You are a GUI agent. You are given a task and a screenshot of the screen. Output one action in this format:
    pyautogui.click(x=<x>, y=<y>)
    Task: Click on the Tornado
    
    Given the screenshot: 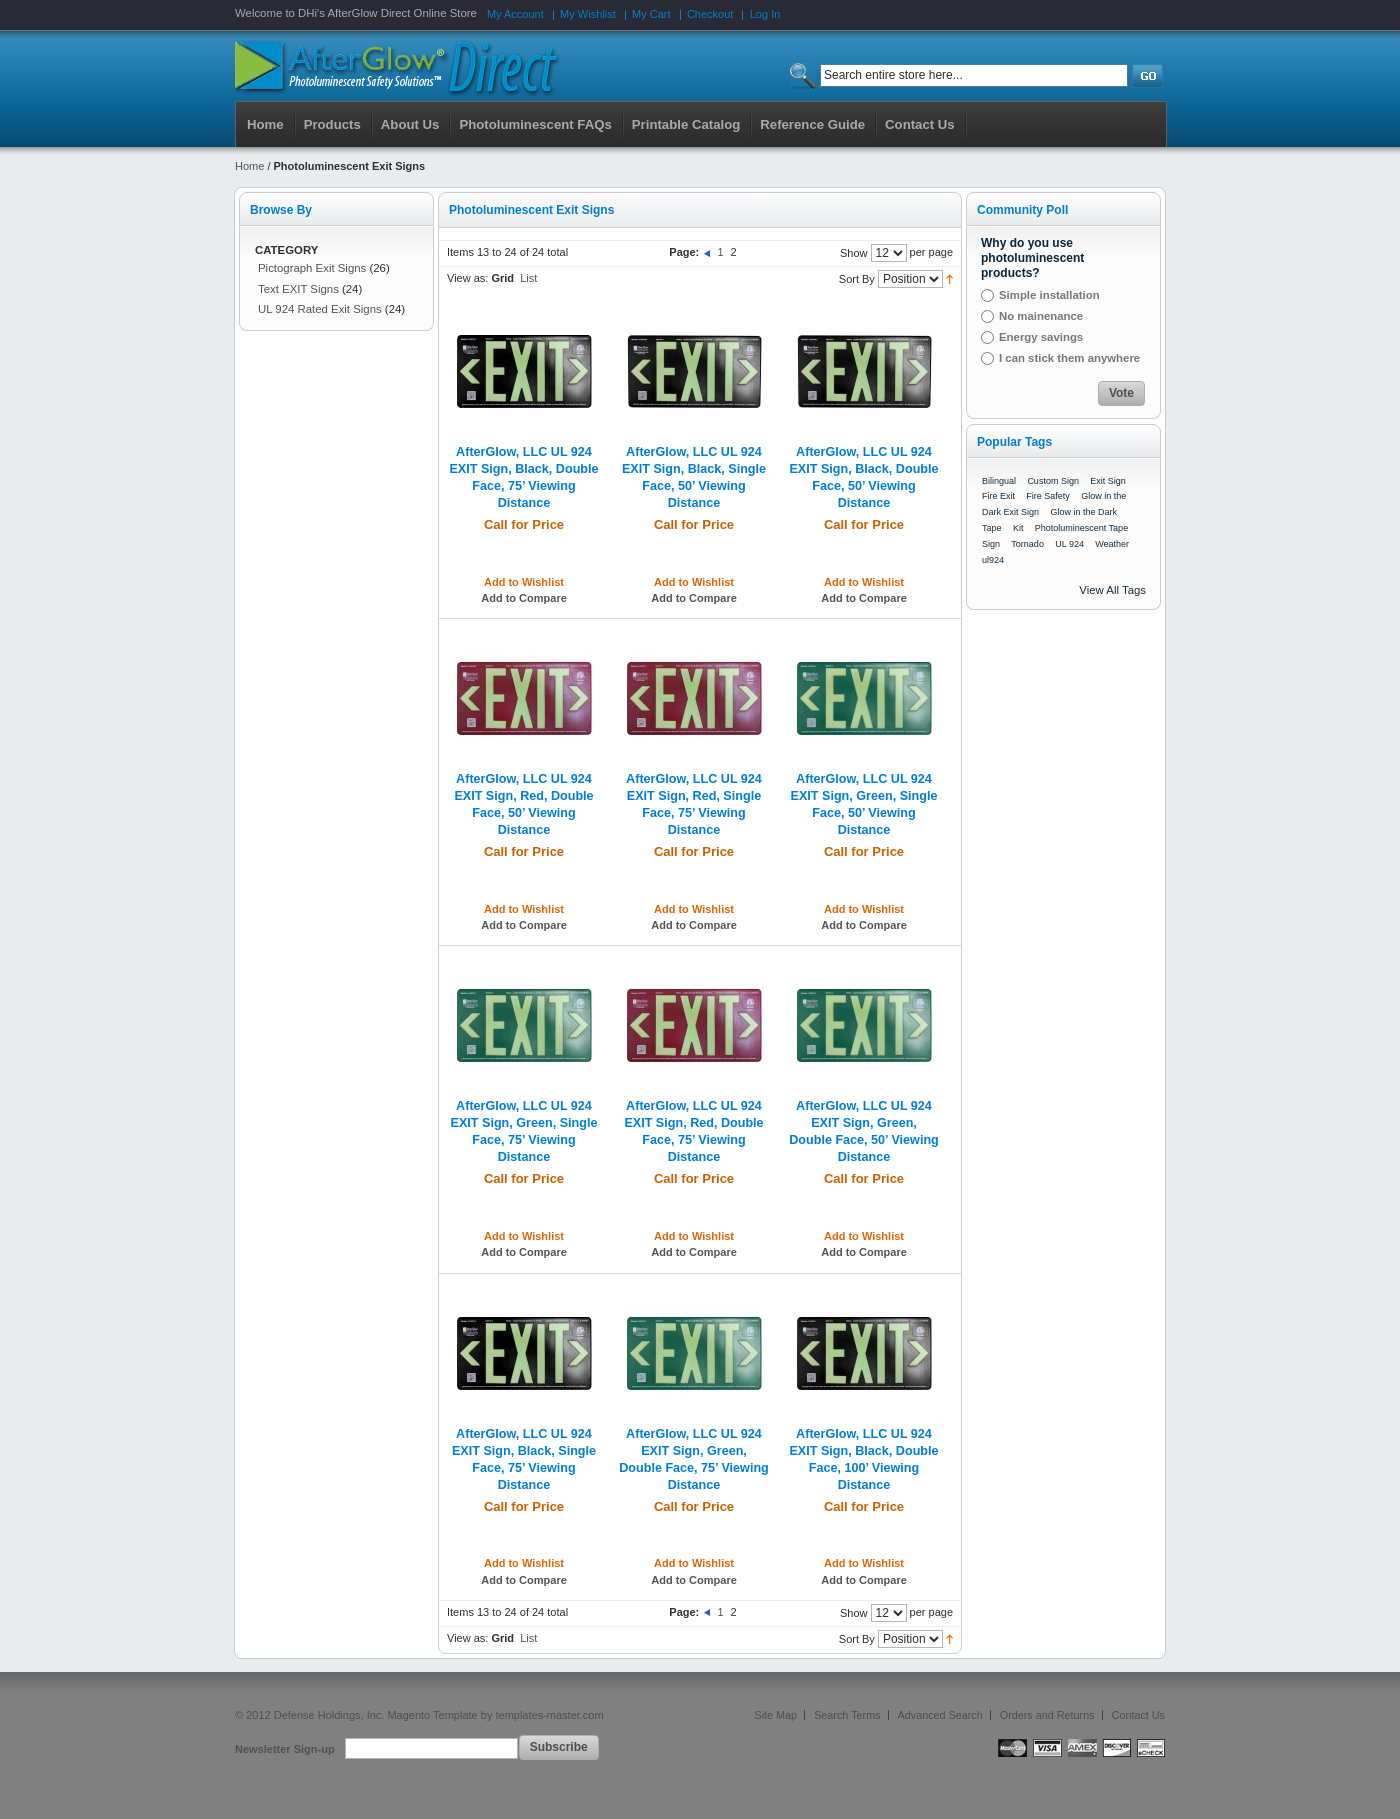 What is the action you would take?
    pyautogui.click(x=1027, y=544)
    